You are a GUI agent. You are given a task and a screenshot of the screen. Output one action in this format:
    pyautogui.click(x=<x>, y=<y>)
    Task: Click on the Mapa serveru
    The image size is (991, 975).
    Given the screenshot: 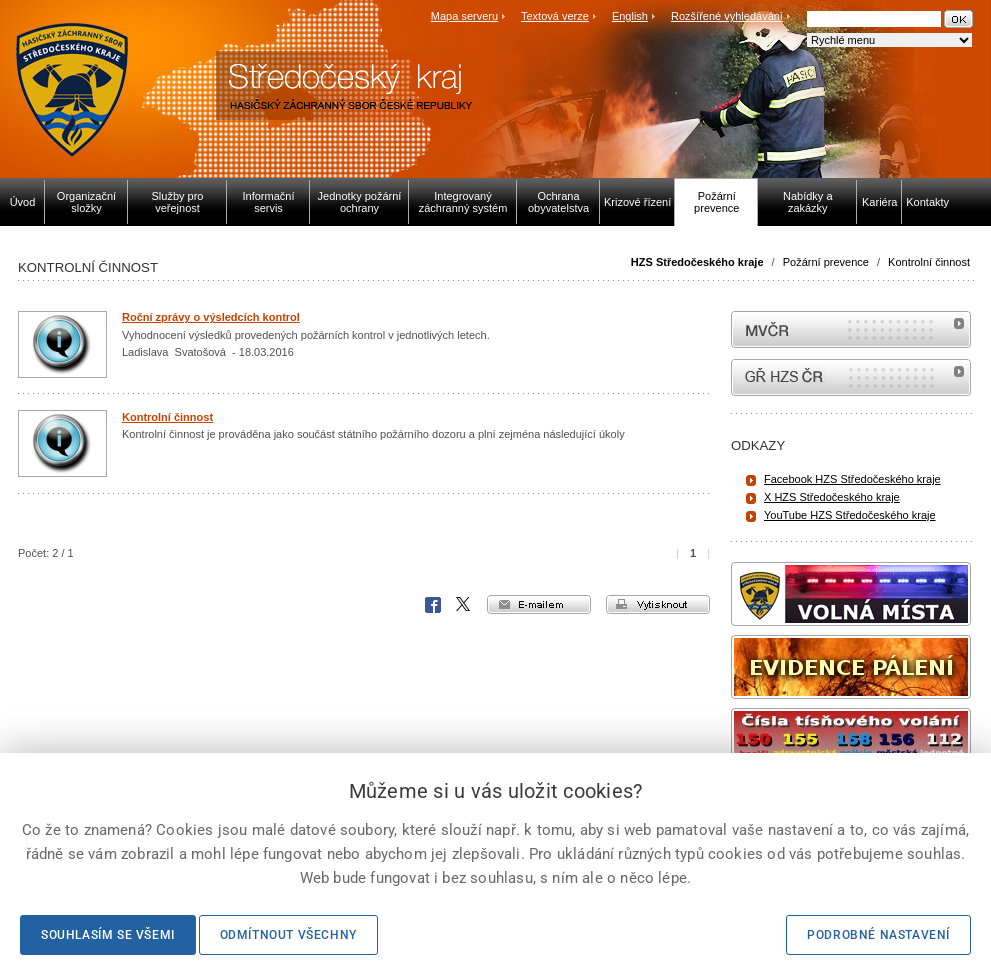 What is the action you would take?
    pyautogui.click(x=464, y=16)
    